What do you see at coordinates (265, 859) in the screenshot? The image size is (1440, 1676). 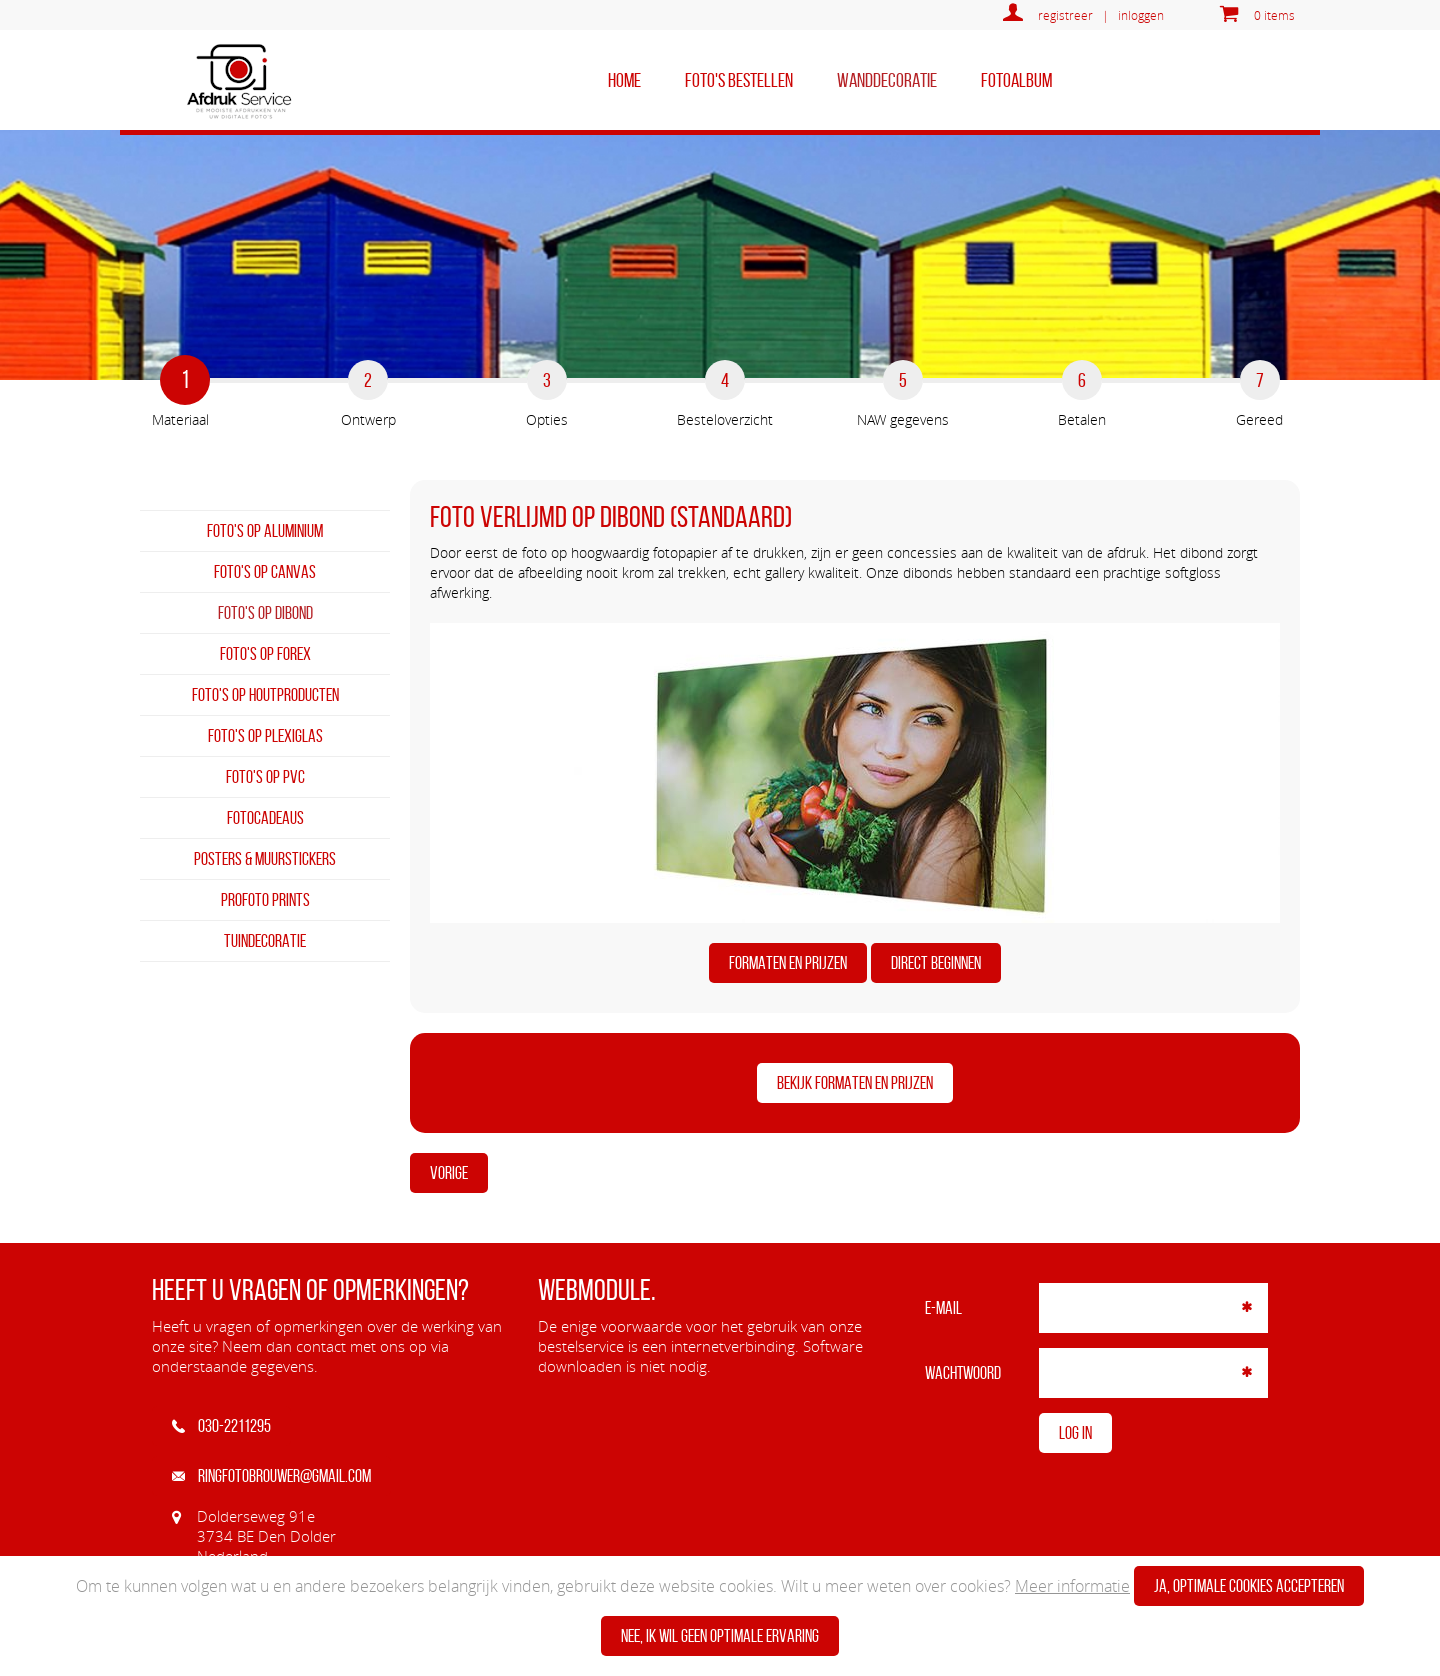 I see `Posters & Muurstickers` at bounding box center [265, 859].